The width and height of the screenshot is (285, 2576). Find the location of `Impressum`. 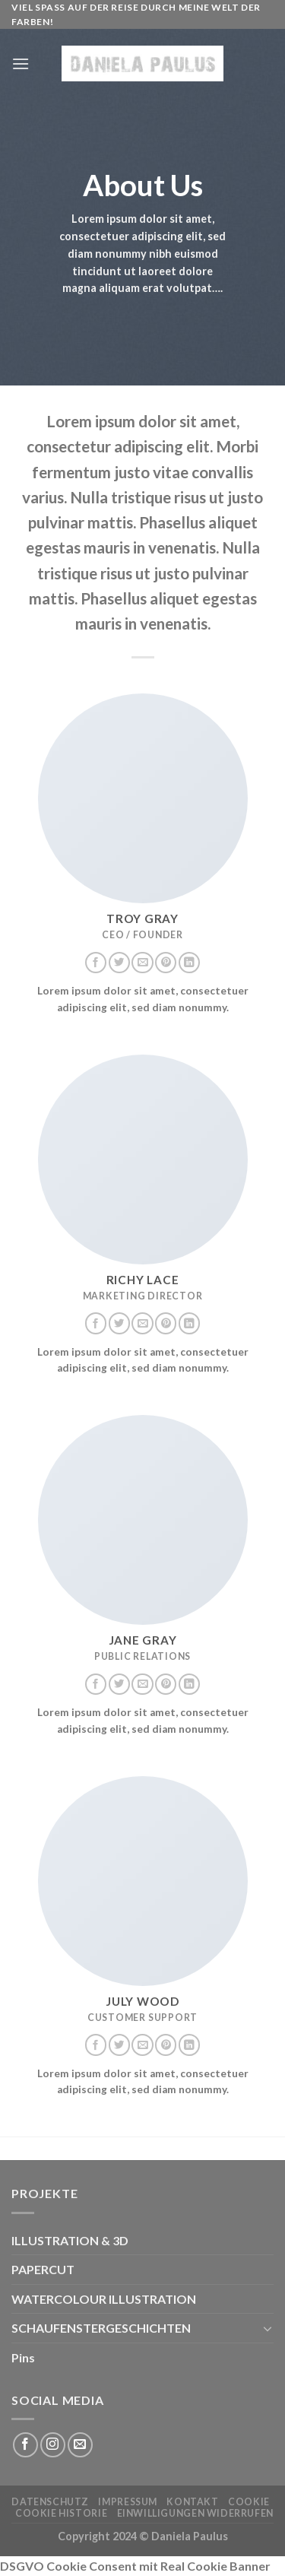

Impressum is located at coordinates (127, 2502).